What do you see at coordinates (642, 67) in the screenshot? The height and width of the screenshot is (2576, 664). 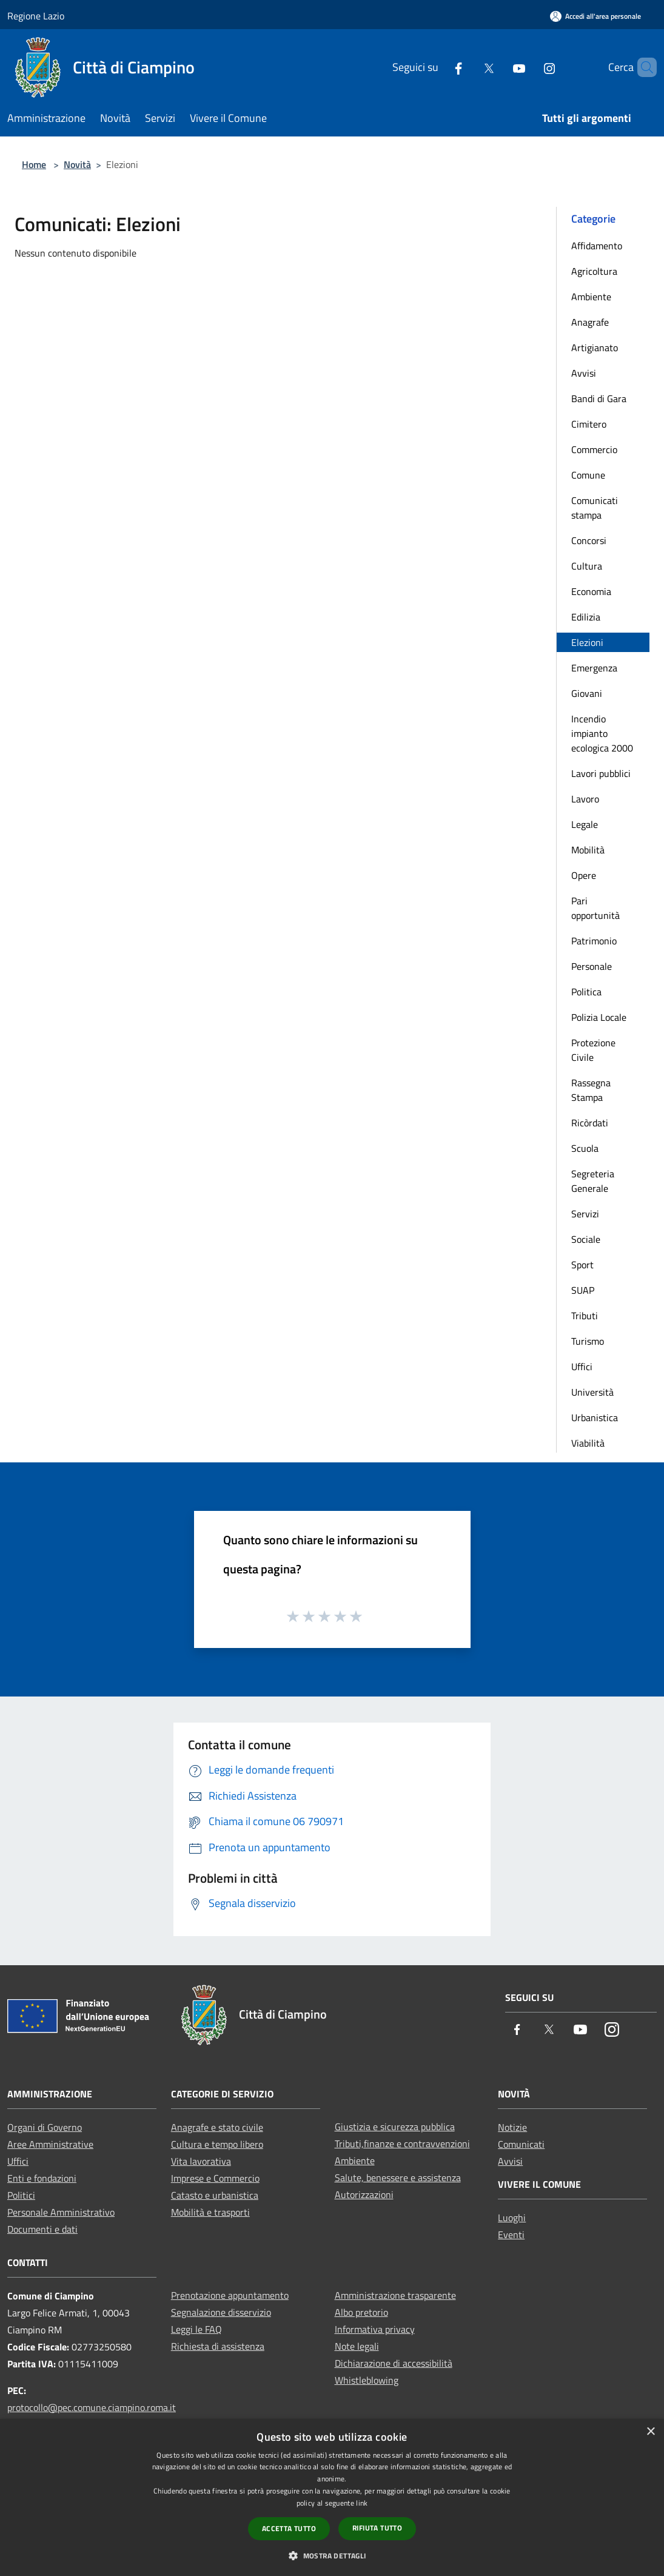 I see `[Cerca]` at bounding box center [642, 67].